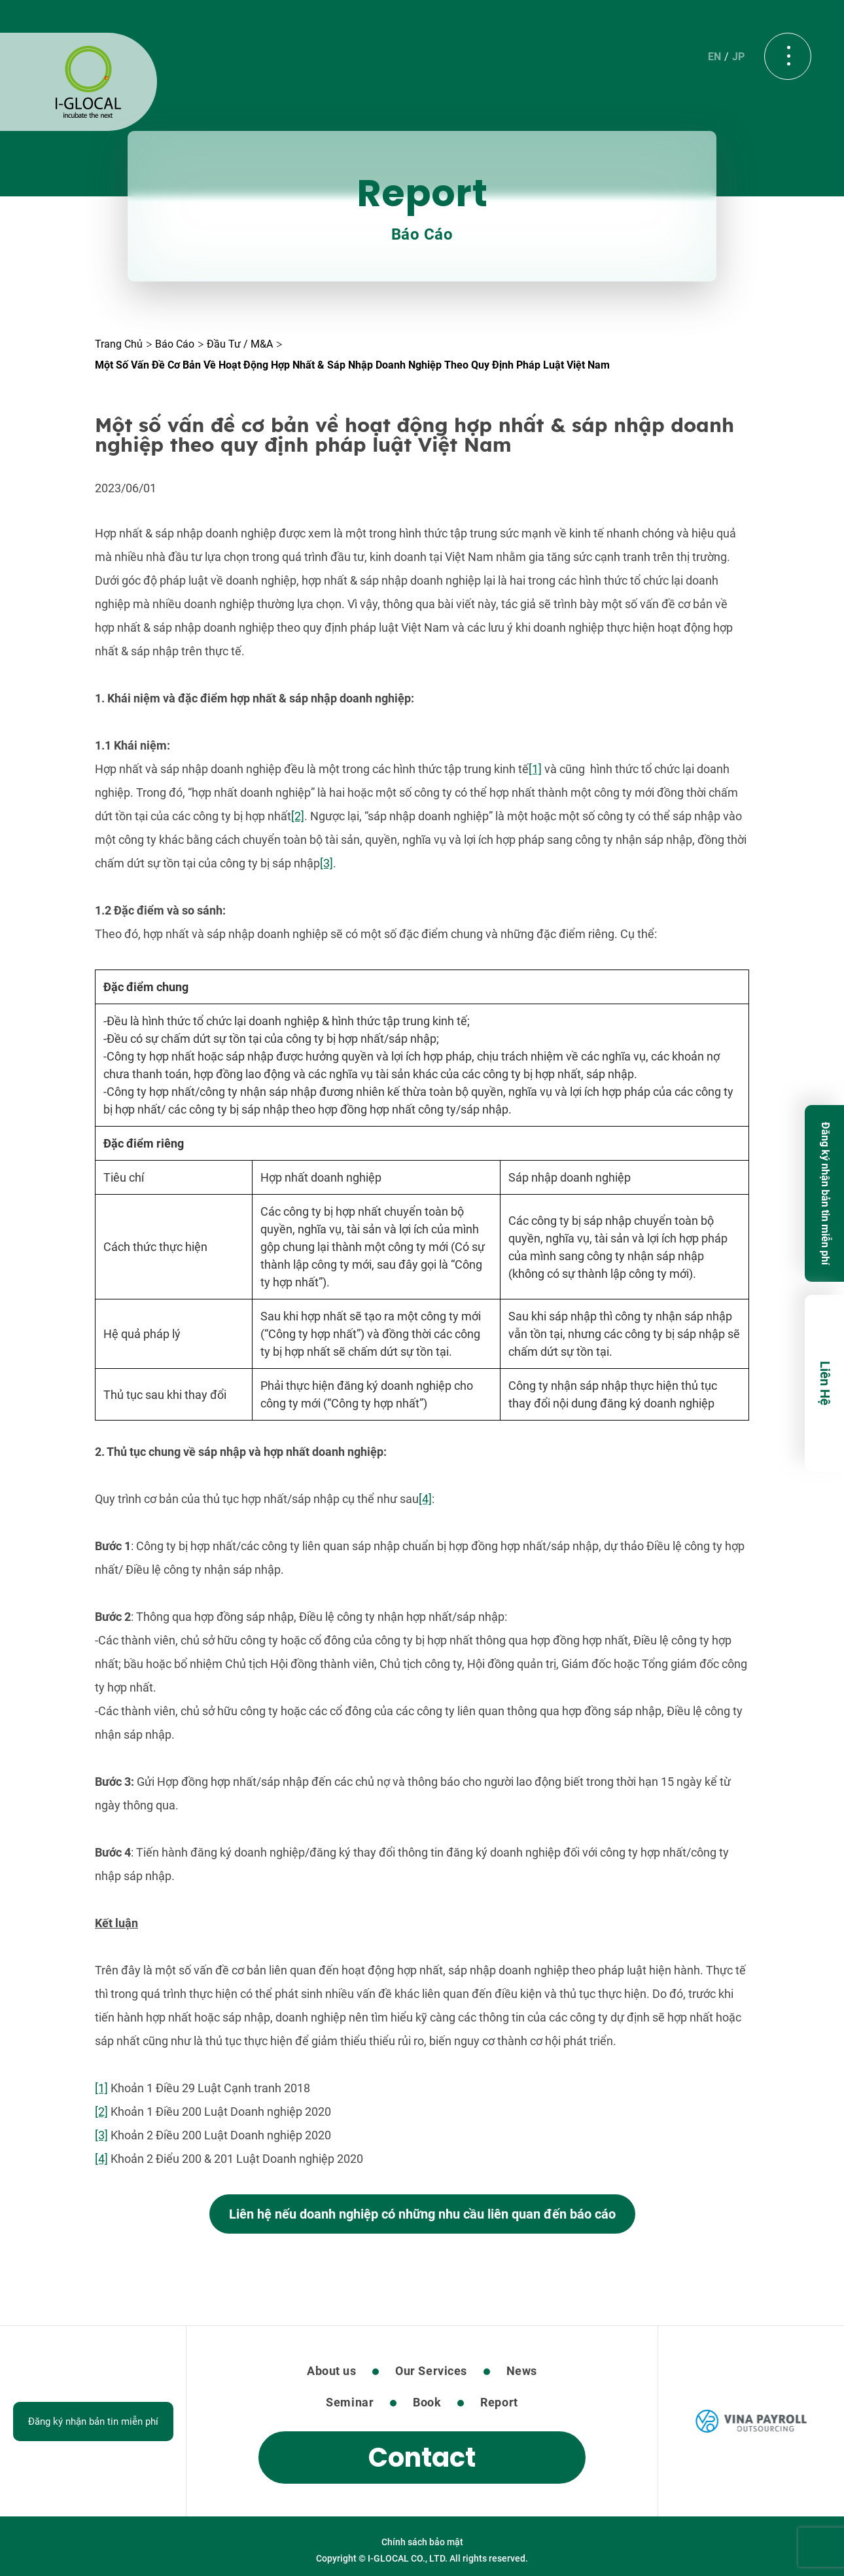 This screenshot has height=2576, width=844. I want to click on Contact, so click(422, 2457).